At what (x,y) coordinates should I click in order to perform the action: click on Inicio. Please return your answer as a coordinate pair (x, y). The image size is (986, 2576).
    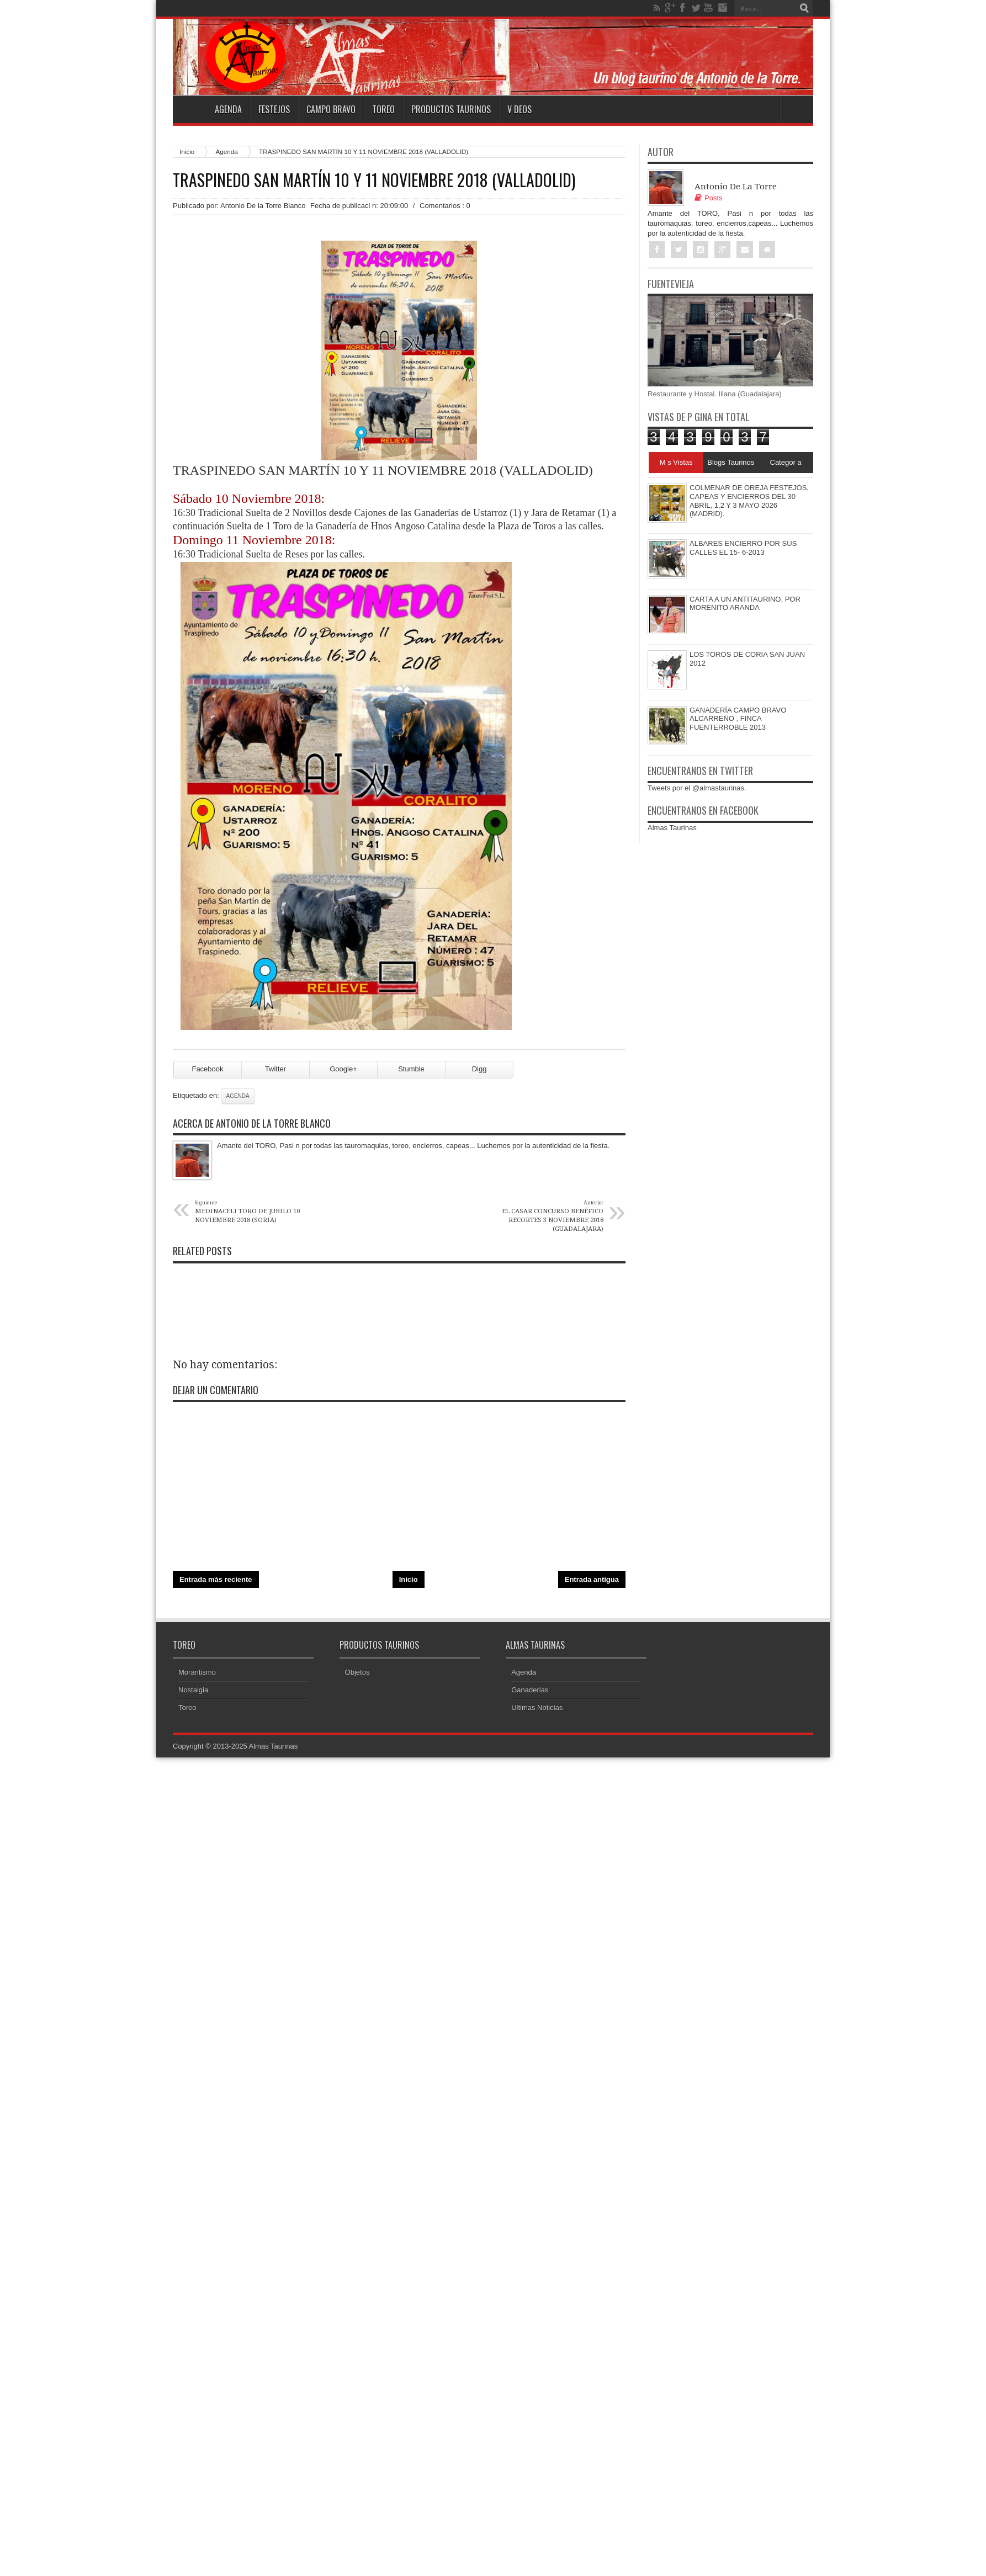
    Looking at the image, I should click on (186, 151).